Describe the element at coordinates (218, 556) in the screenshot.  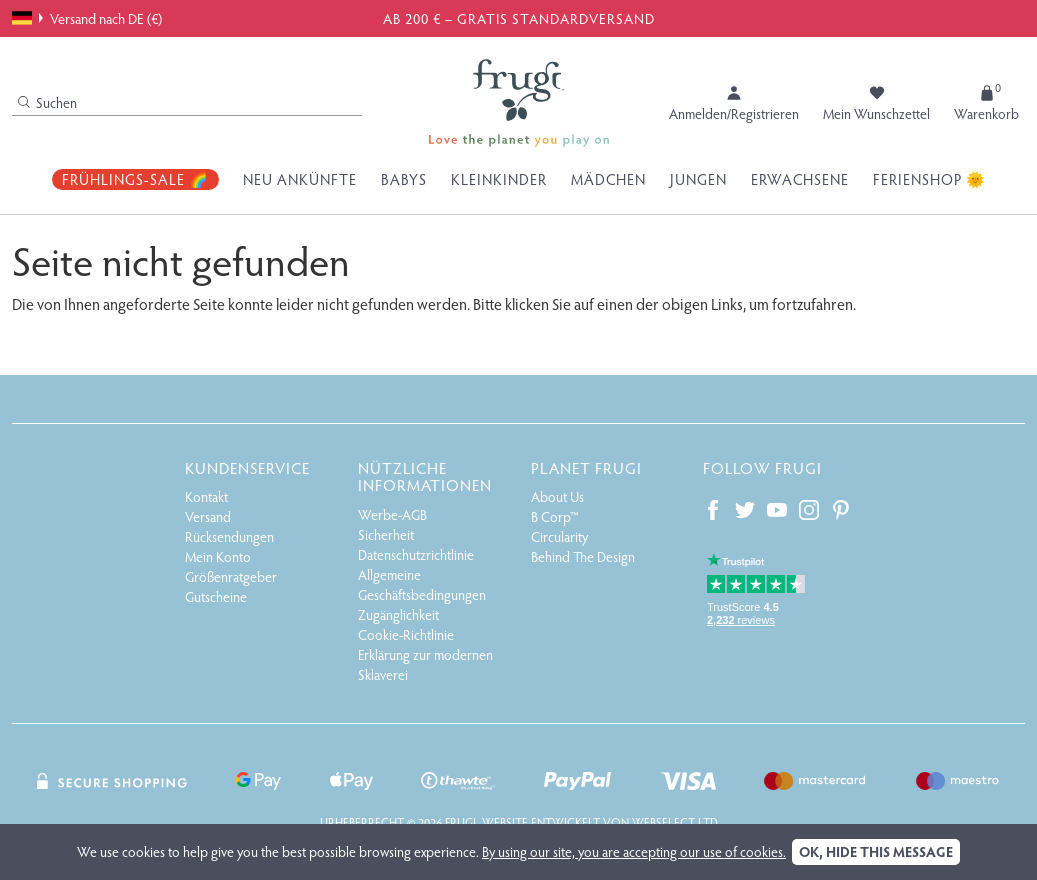
I see `Mein Konto` at that location.